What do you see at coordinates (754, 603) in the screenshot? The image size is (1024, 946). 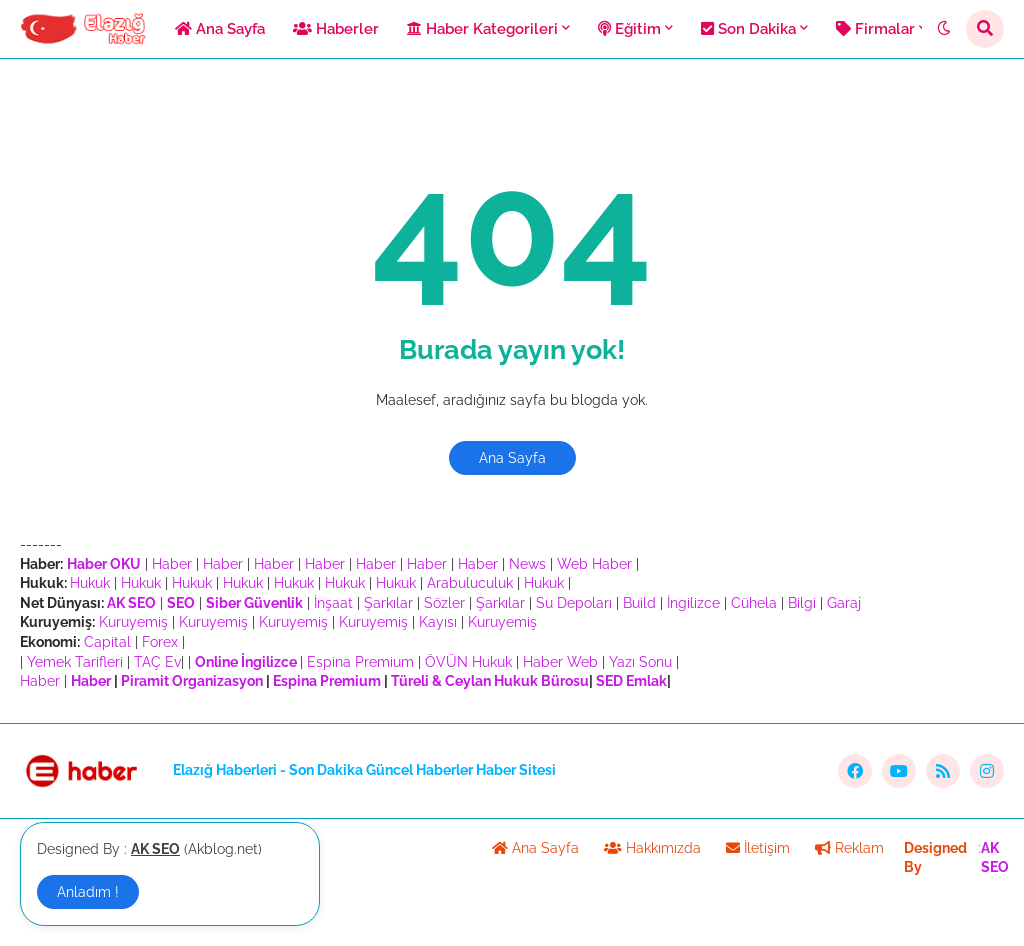 I see `Cühela` at bounding box center [754, 603].